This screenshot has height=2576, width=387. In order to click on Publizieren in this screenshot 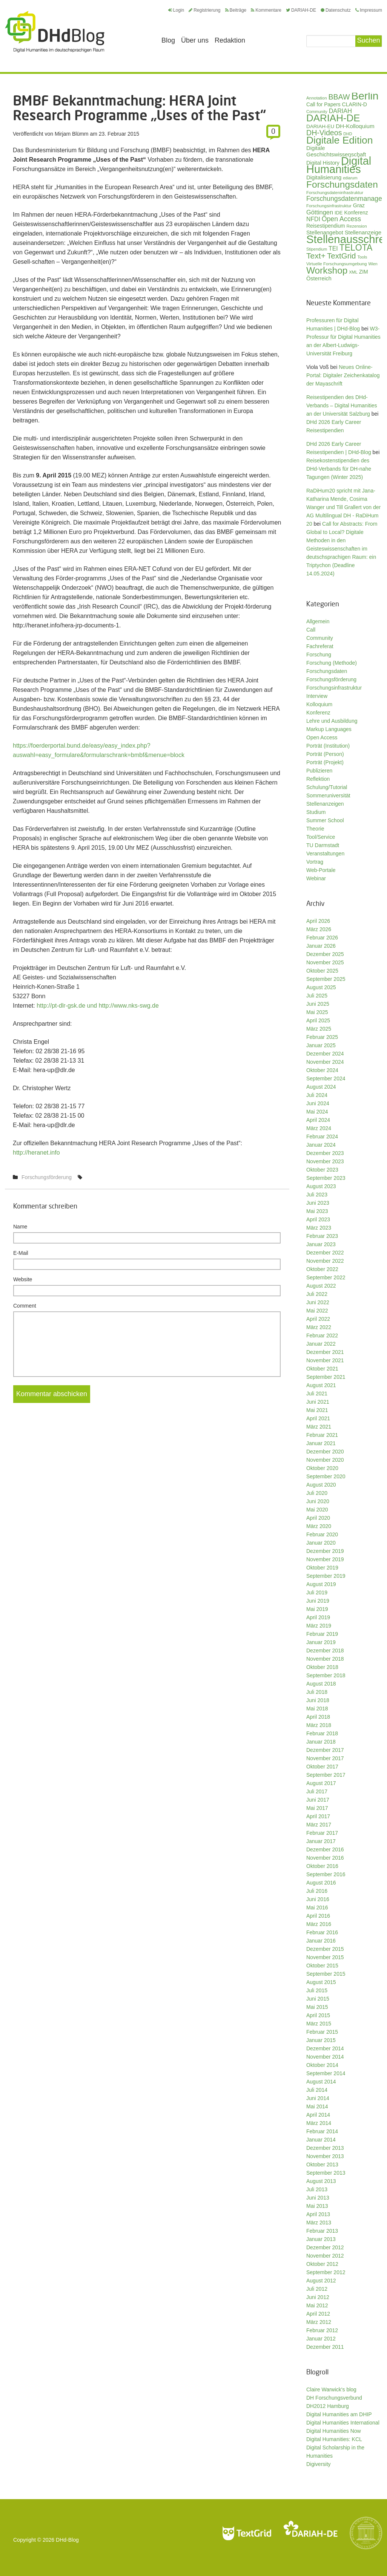, I will do `click(319, 771)`.